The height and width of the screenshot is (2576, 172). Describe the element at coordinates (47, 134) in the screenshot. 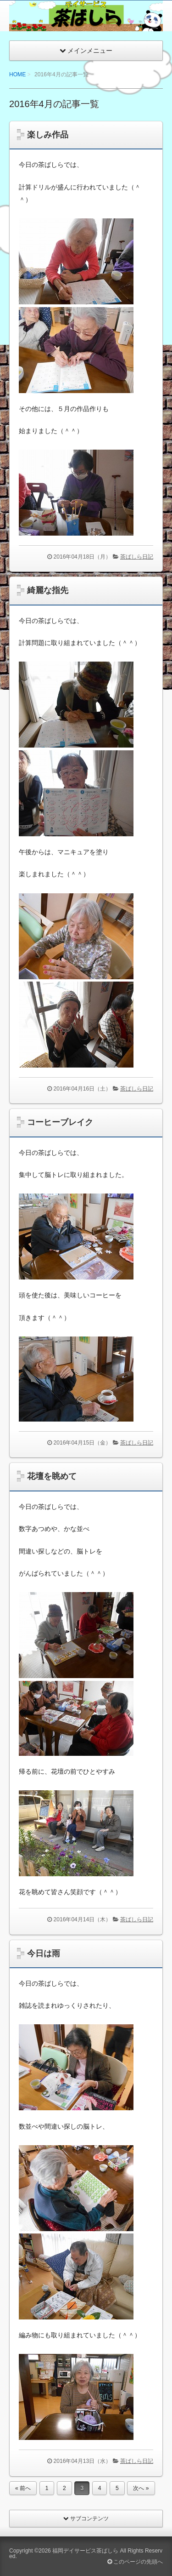

I see `楽しみ作品` at that location.